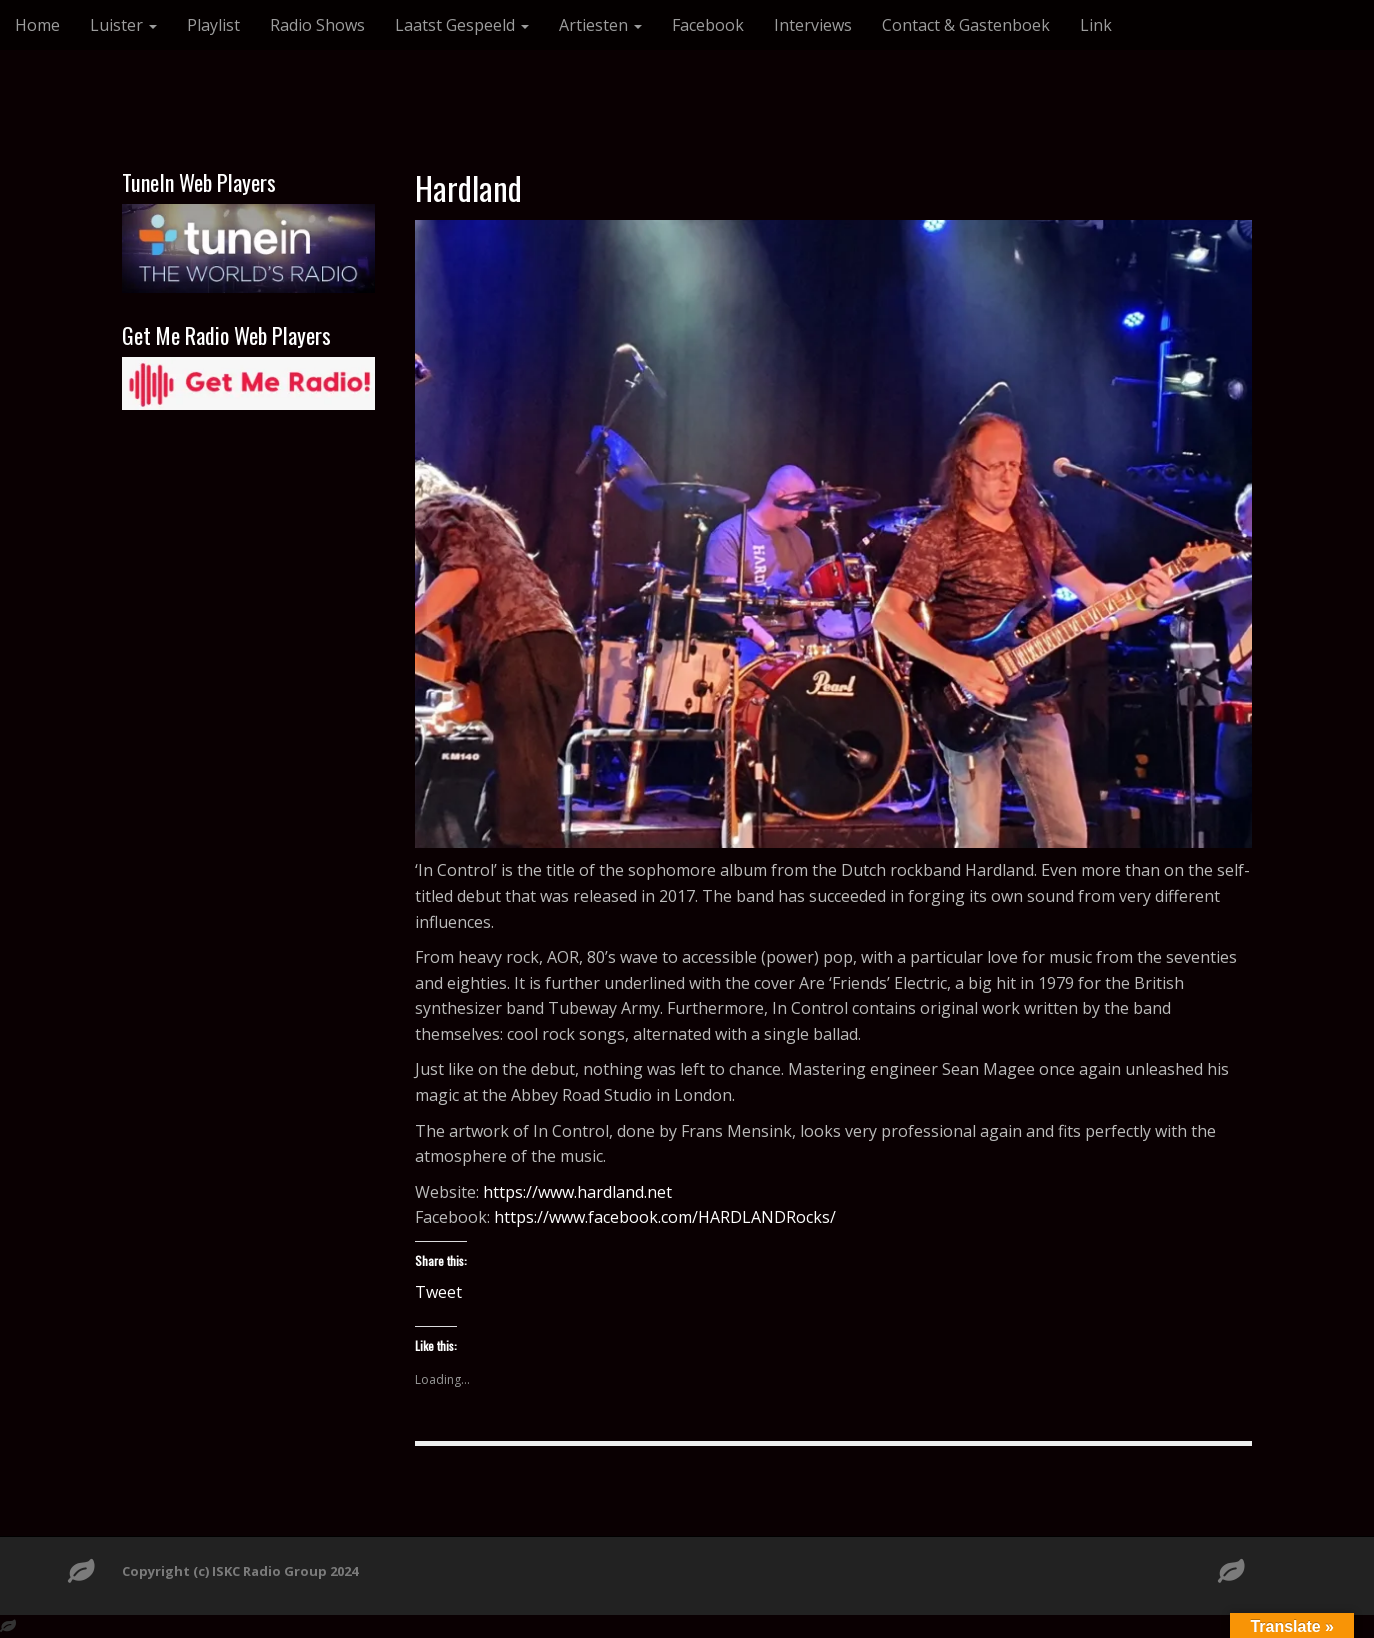 This screenshot has width=1374, height=1638. Describe the element at coordinates (37, 25) in the screenshot. I see `Home` at that location.